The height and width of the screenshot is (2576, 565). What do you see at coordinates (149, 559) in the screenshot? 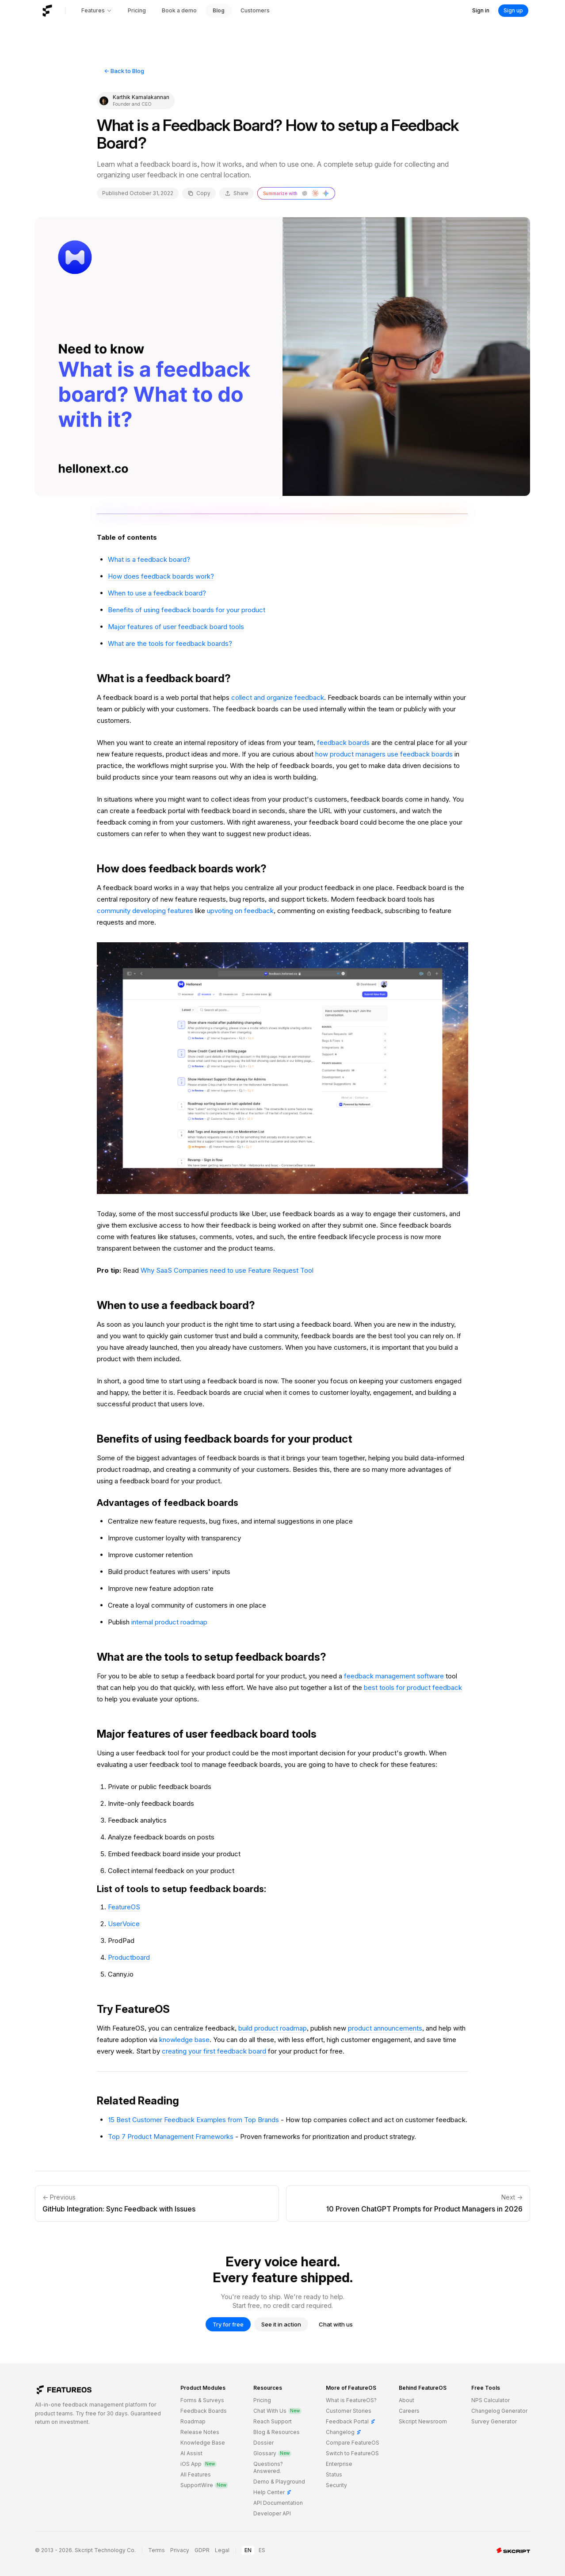
I see `What is a feedback board?` at bounding box center [149, 559].